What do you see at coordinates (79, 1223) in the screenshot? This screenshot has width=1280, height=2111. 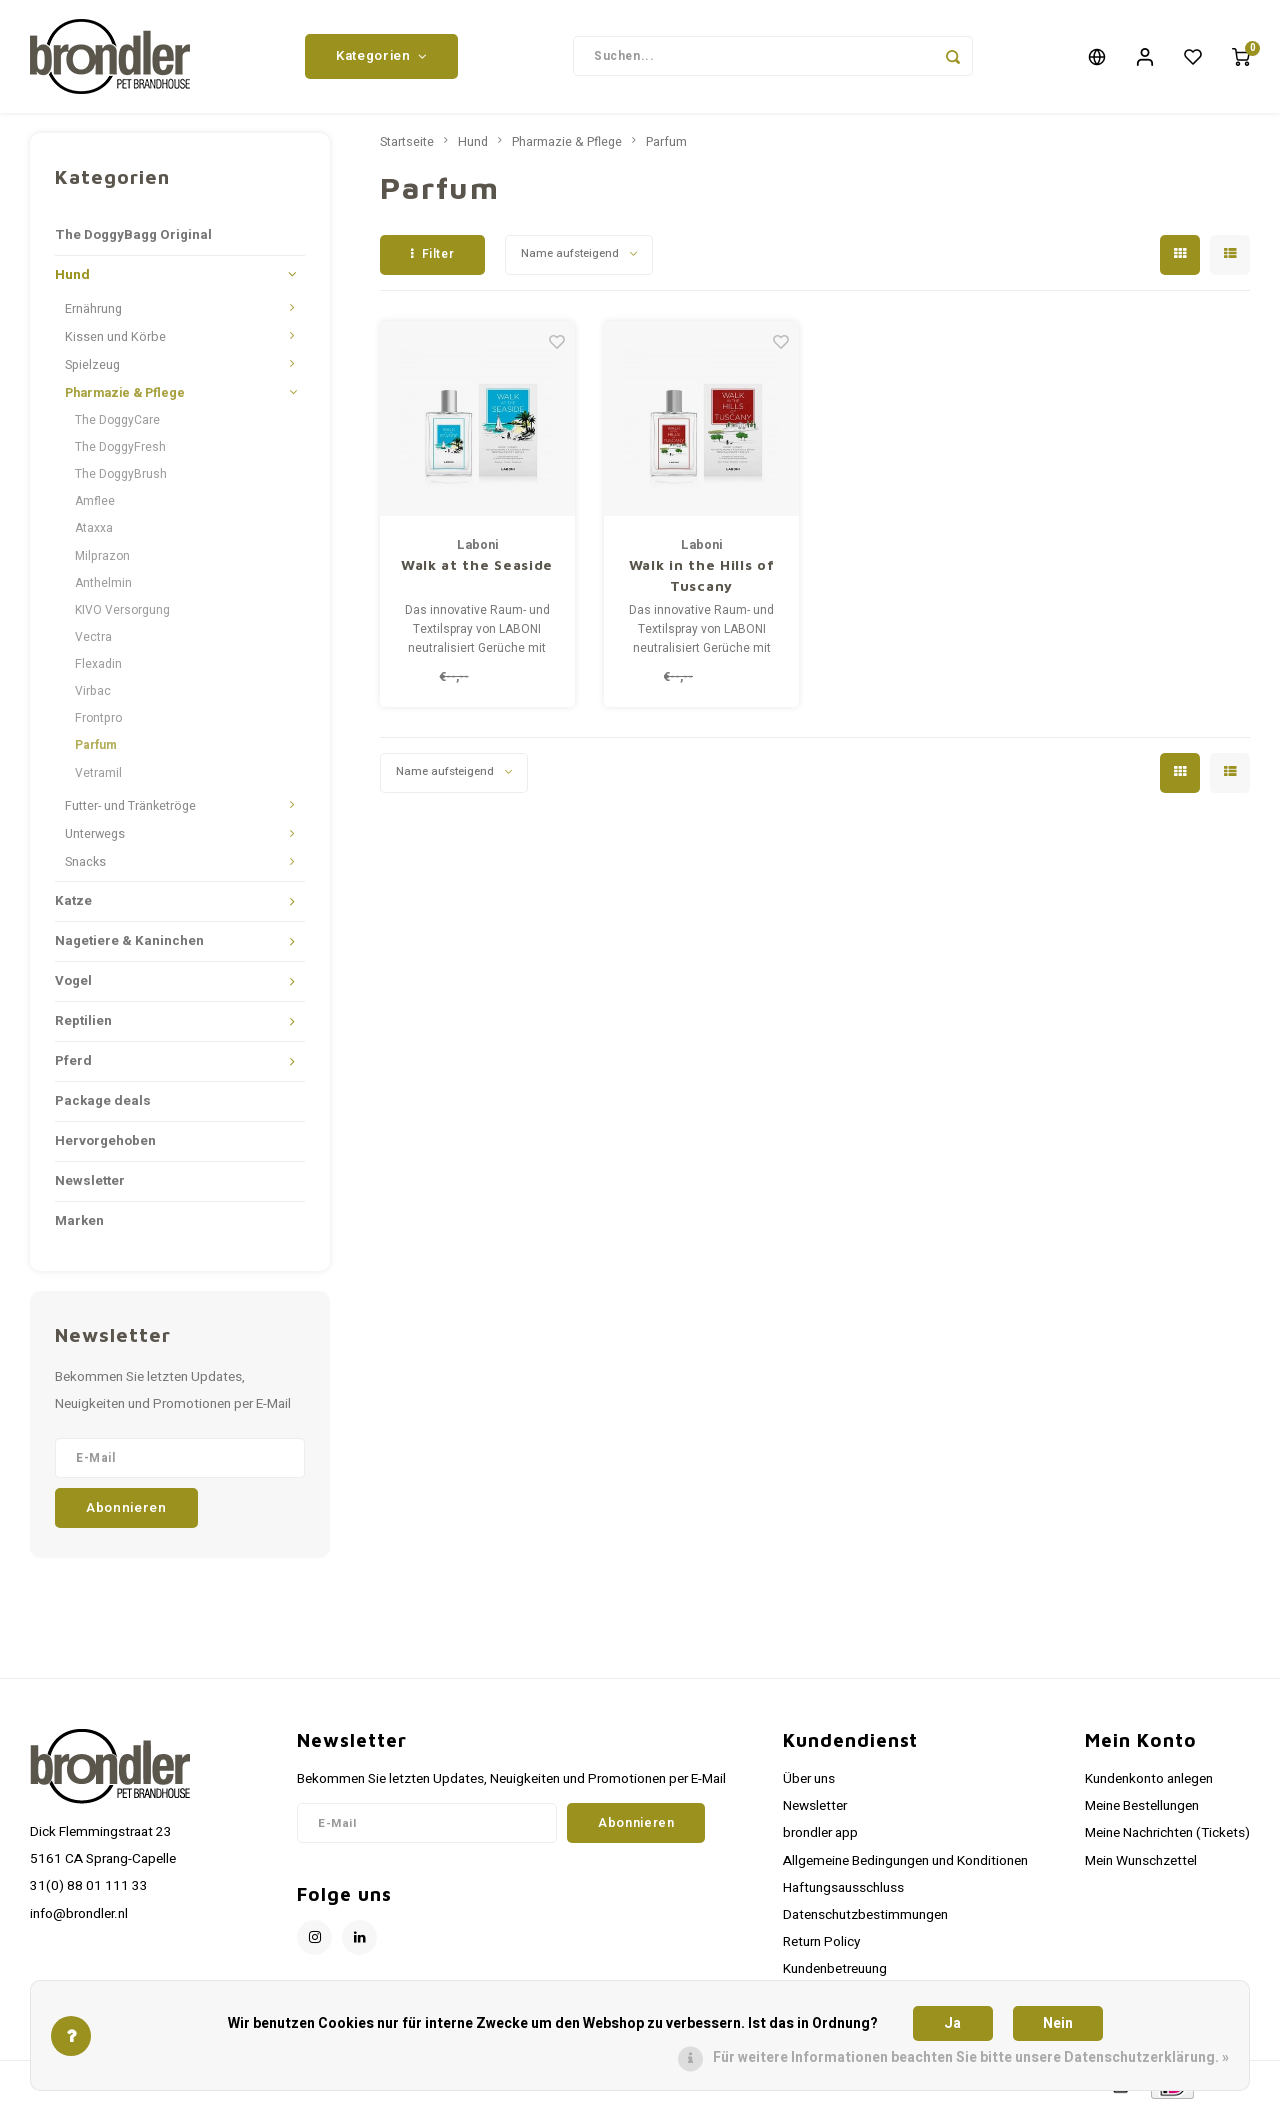 I see `Marken` at bounding box center [79, 1223].